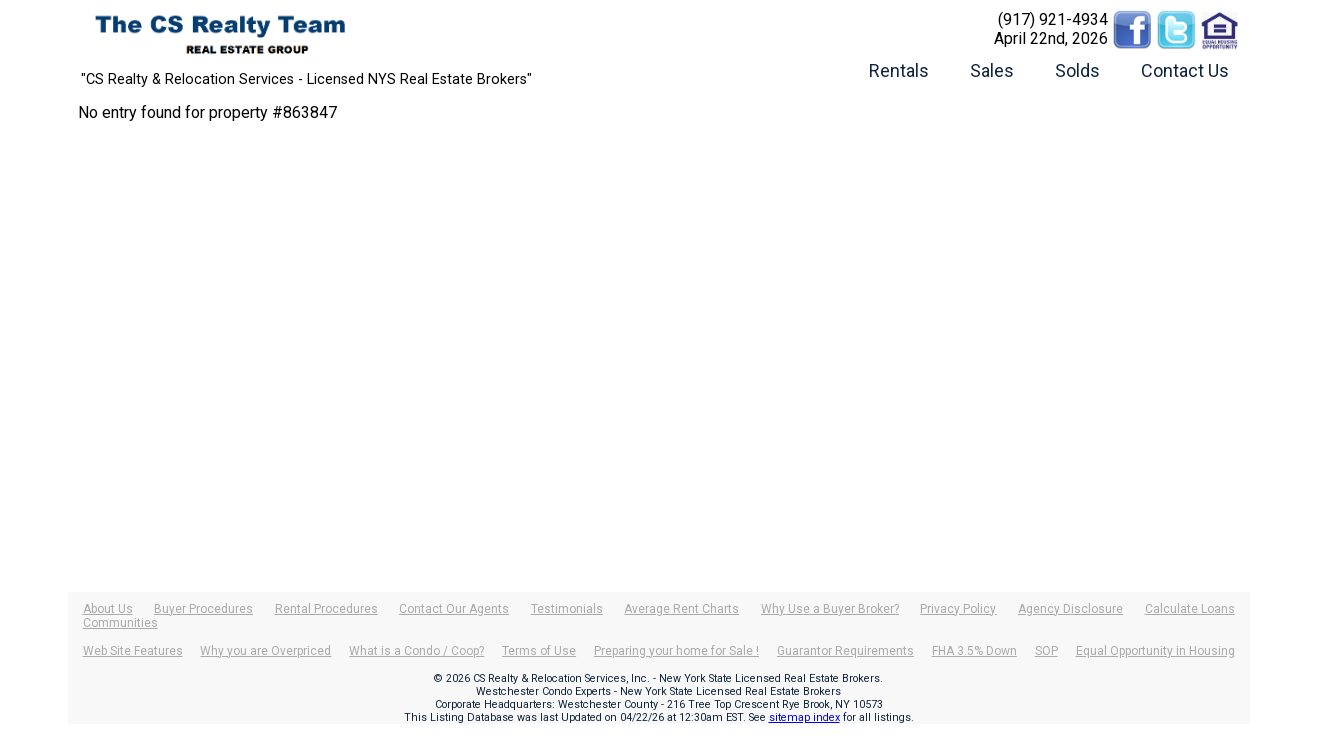  Describe the element at coordinates (203, 609) in the screenshot. I see `Buyer Procedures` at that location.